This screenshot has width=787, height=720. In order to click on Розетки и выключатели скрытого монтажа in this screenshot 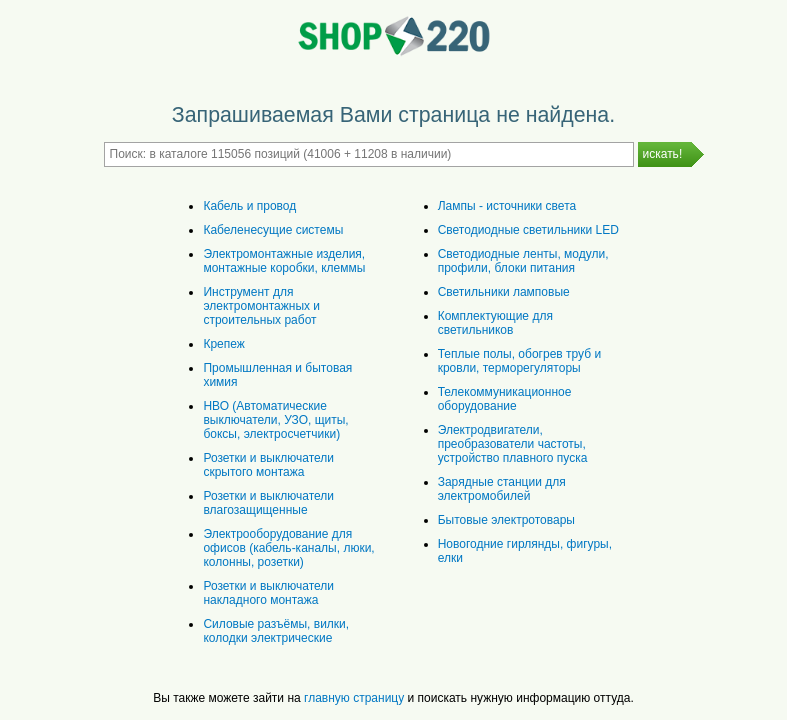, I will do `click(268, 465)`.